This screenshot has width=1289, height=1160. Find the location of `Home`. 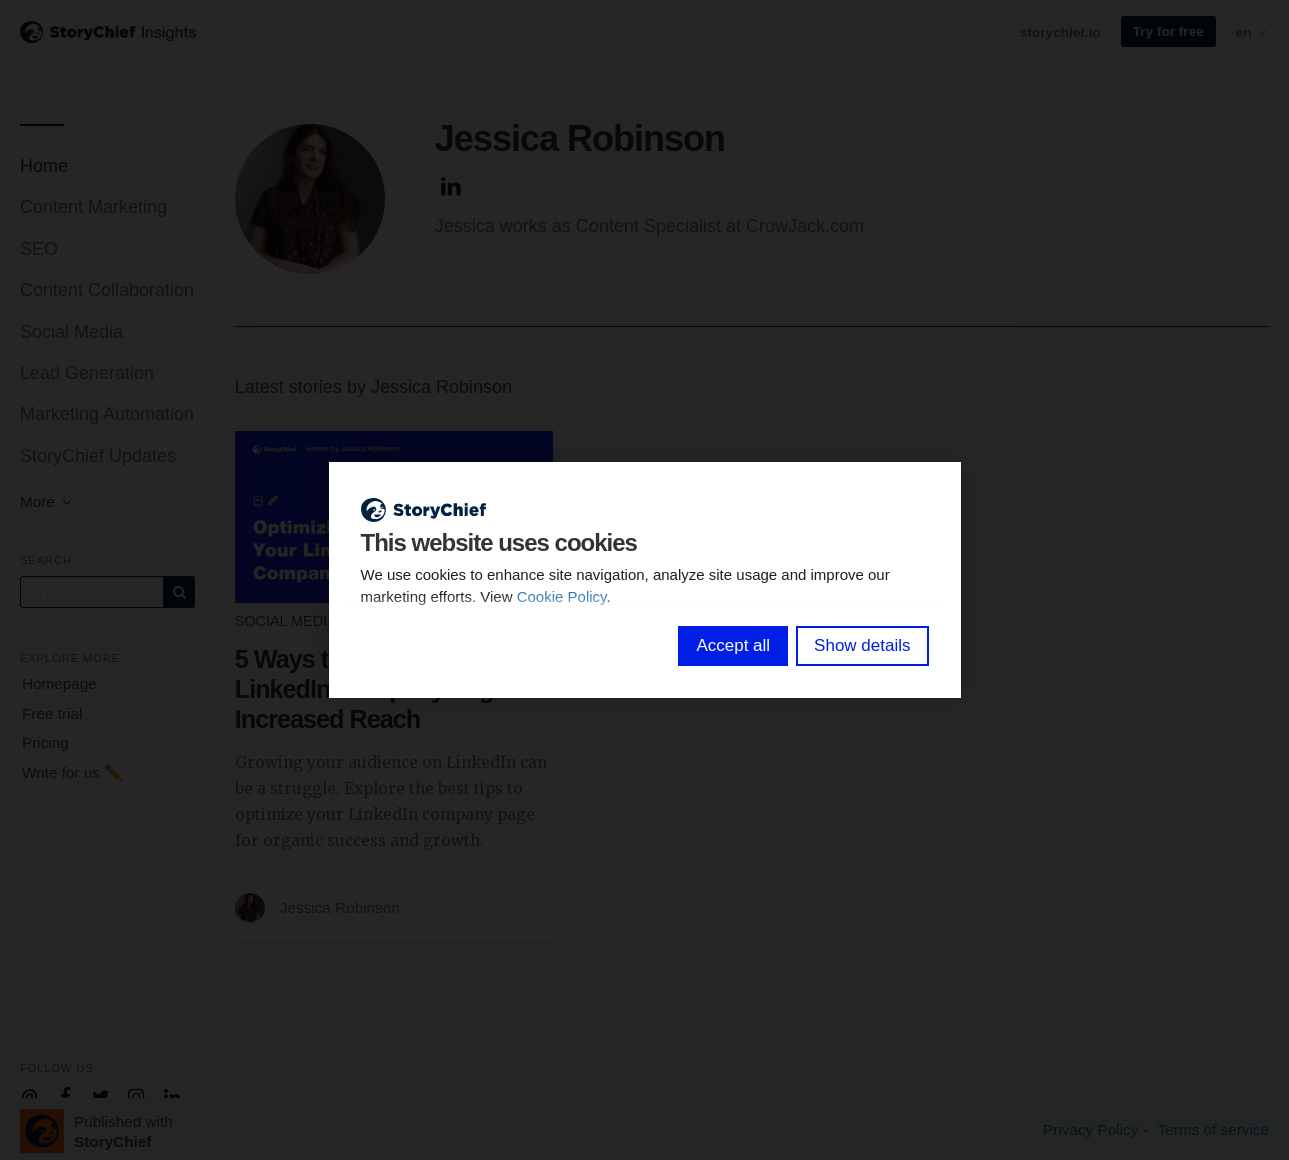

Home is located at coordinates (44, 166).